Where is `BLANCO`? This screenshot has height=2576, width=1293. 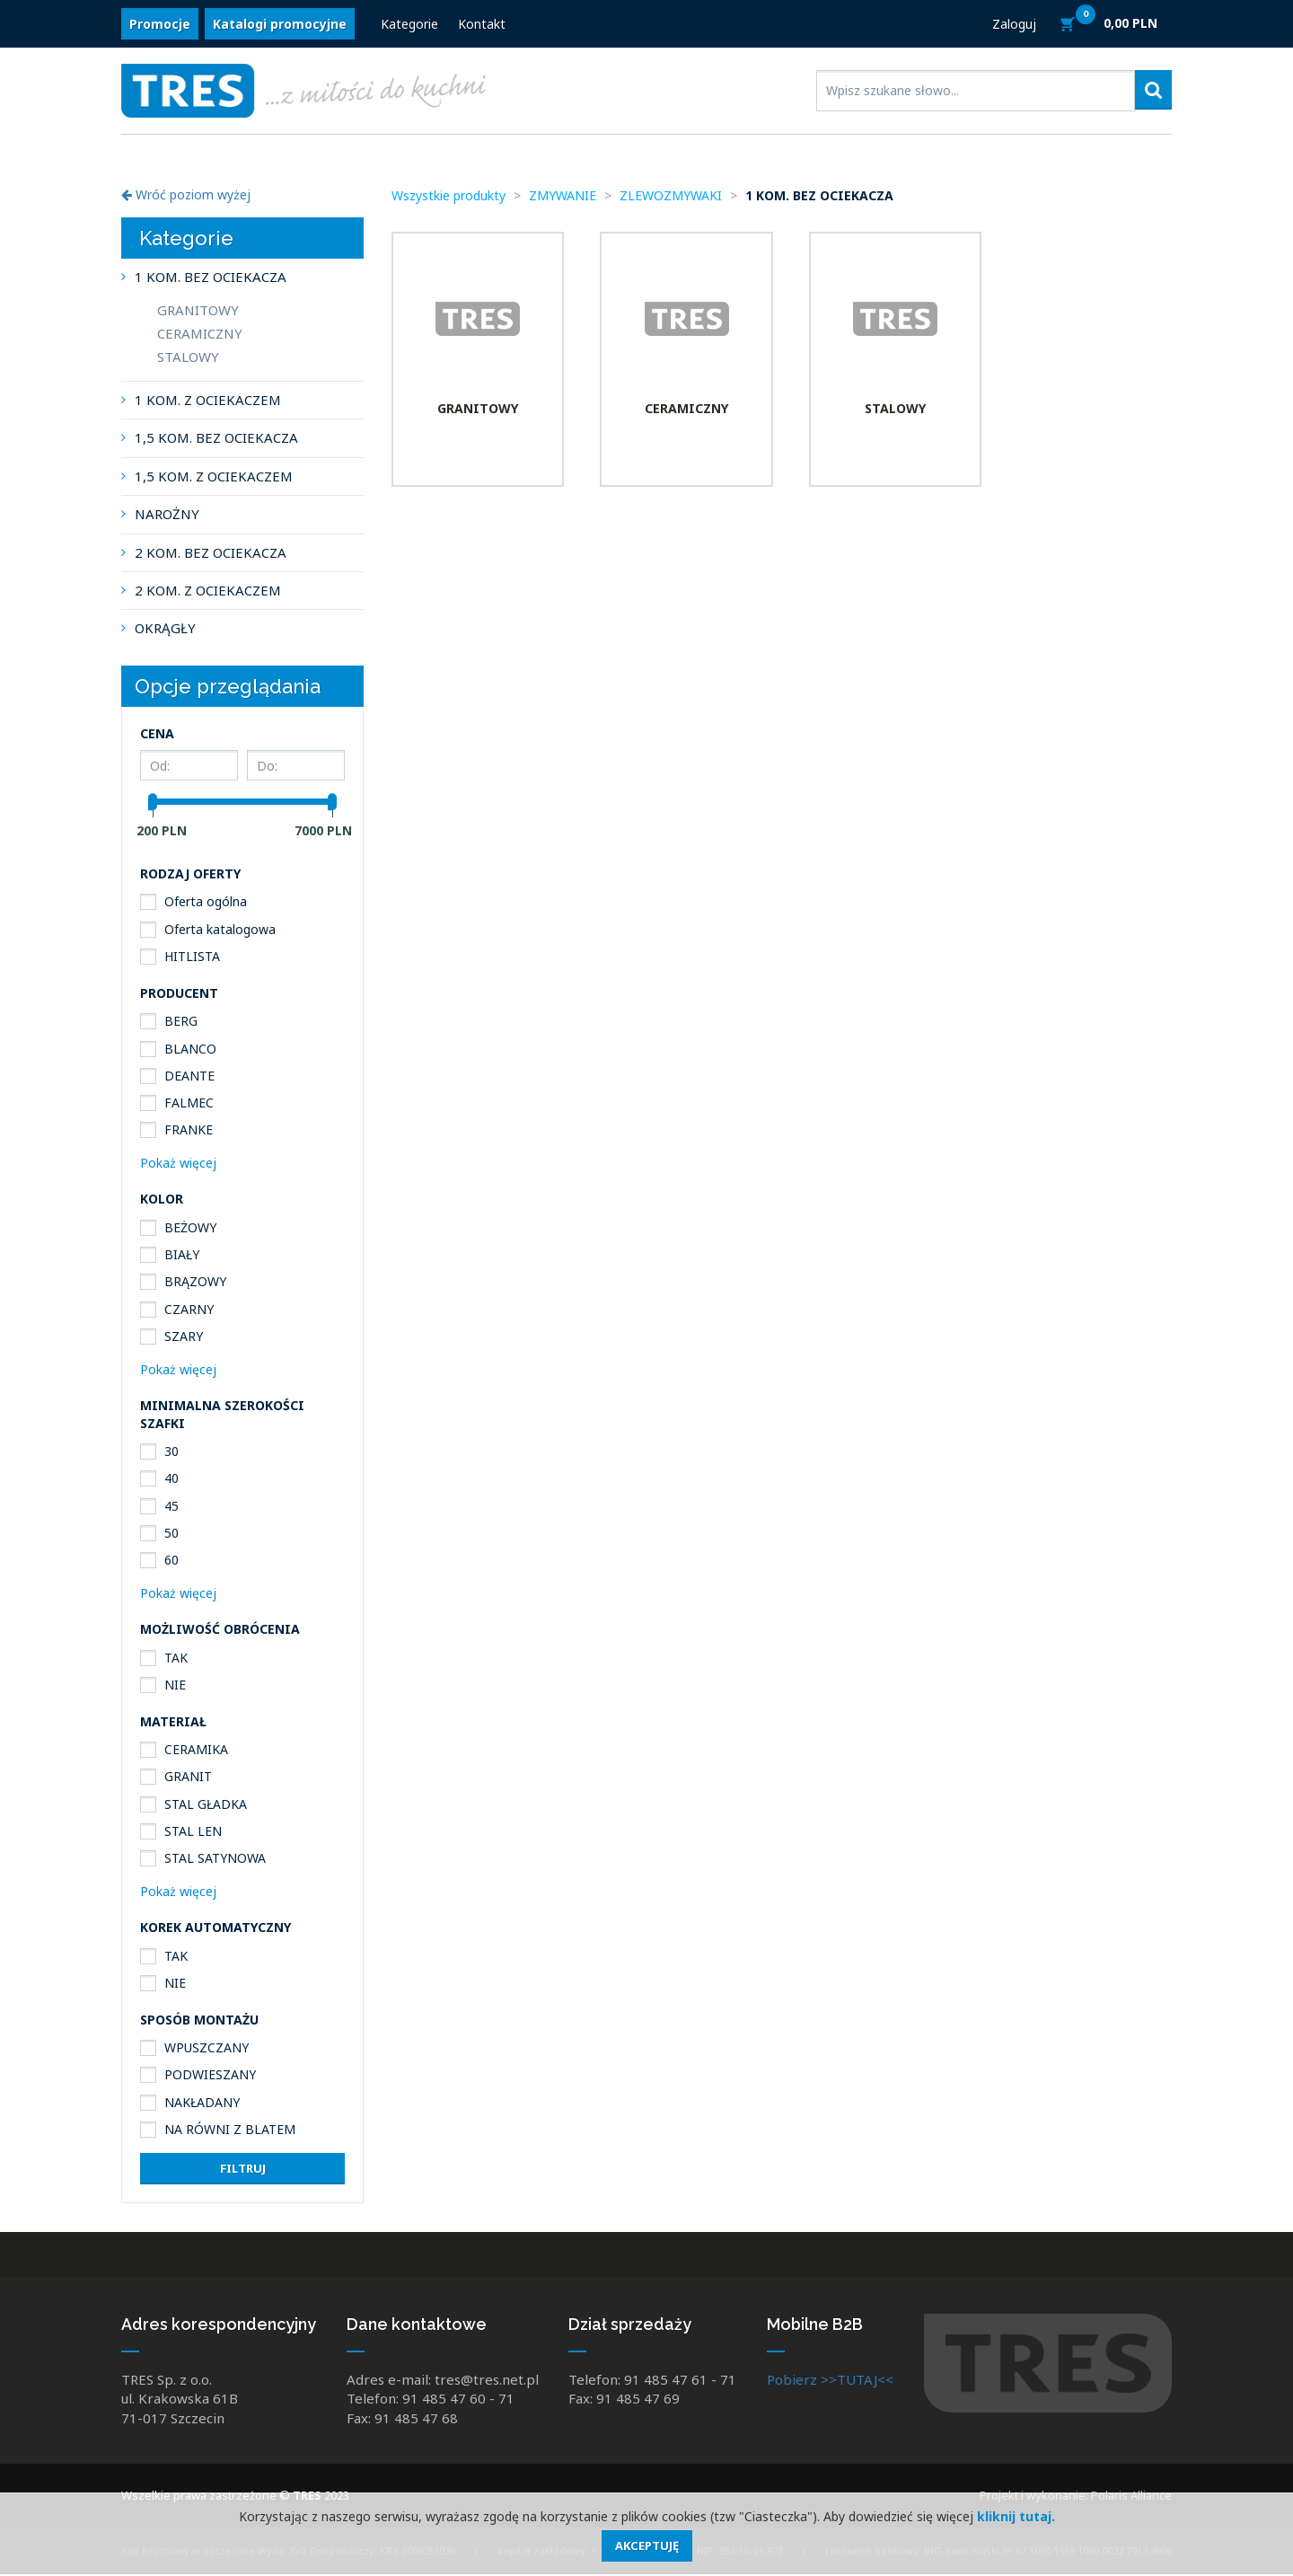 BLANCO is located at coordinates (190, 1048).